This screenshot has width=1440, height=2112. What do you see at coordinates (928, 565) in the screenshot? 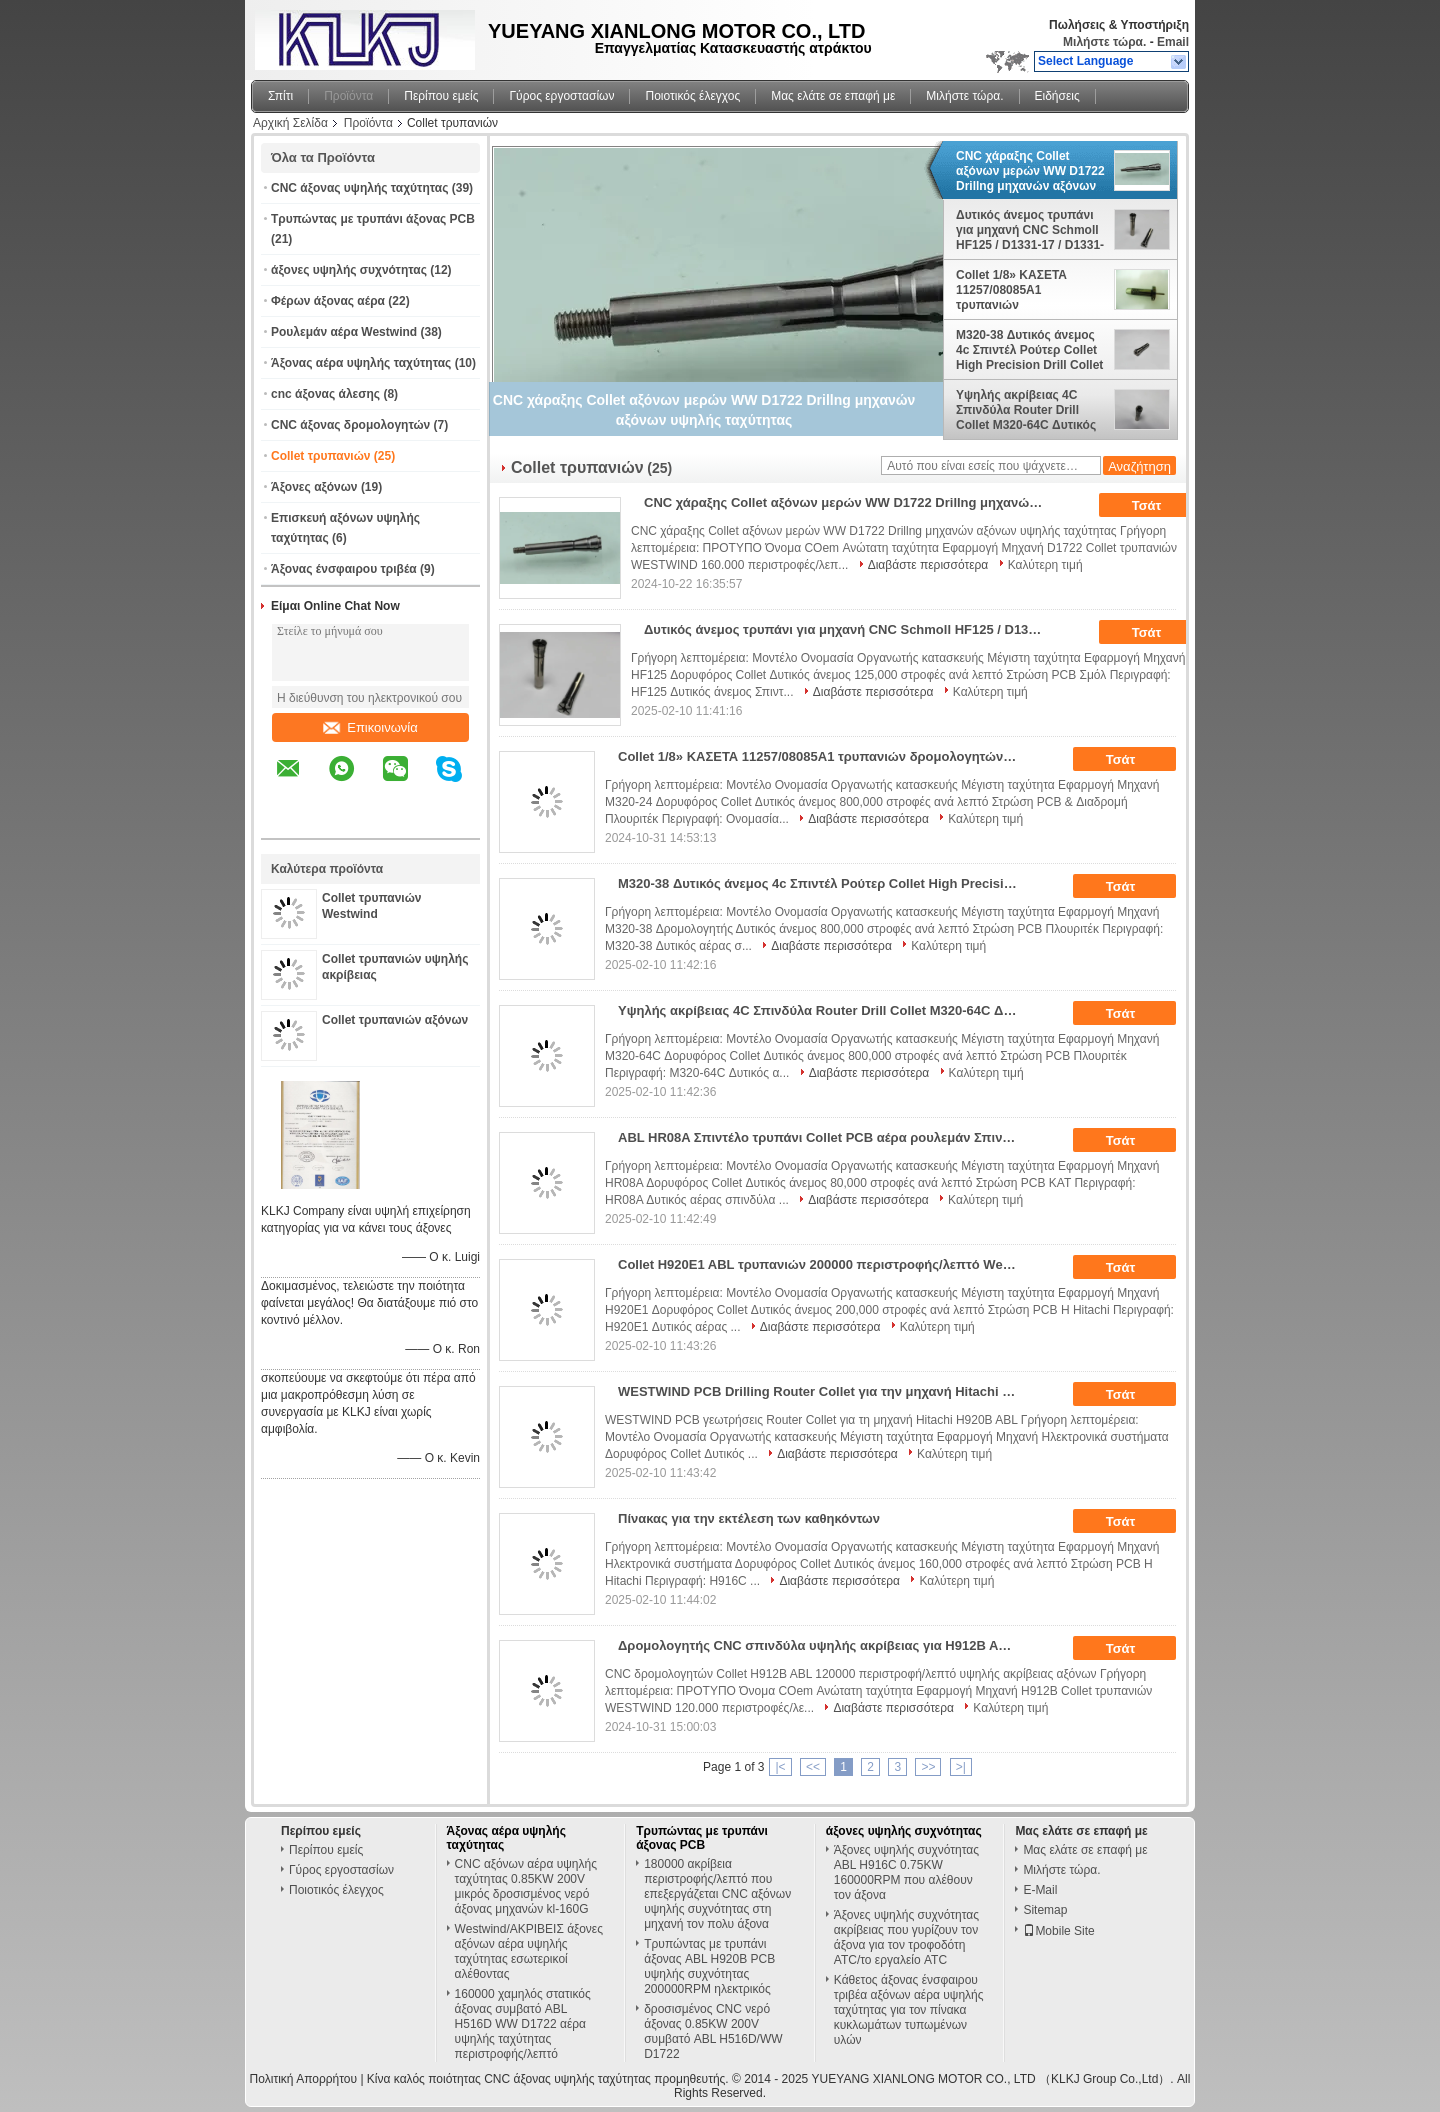
I see `Διαβάστε περισσότερα` at bounding box center [928, 565].